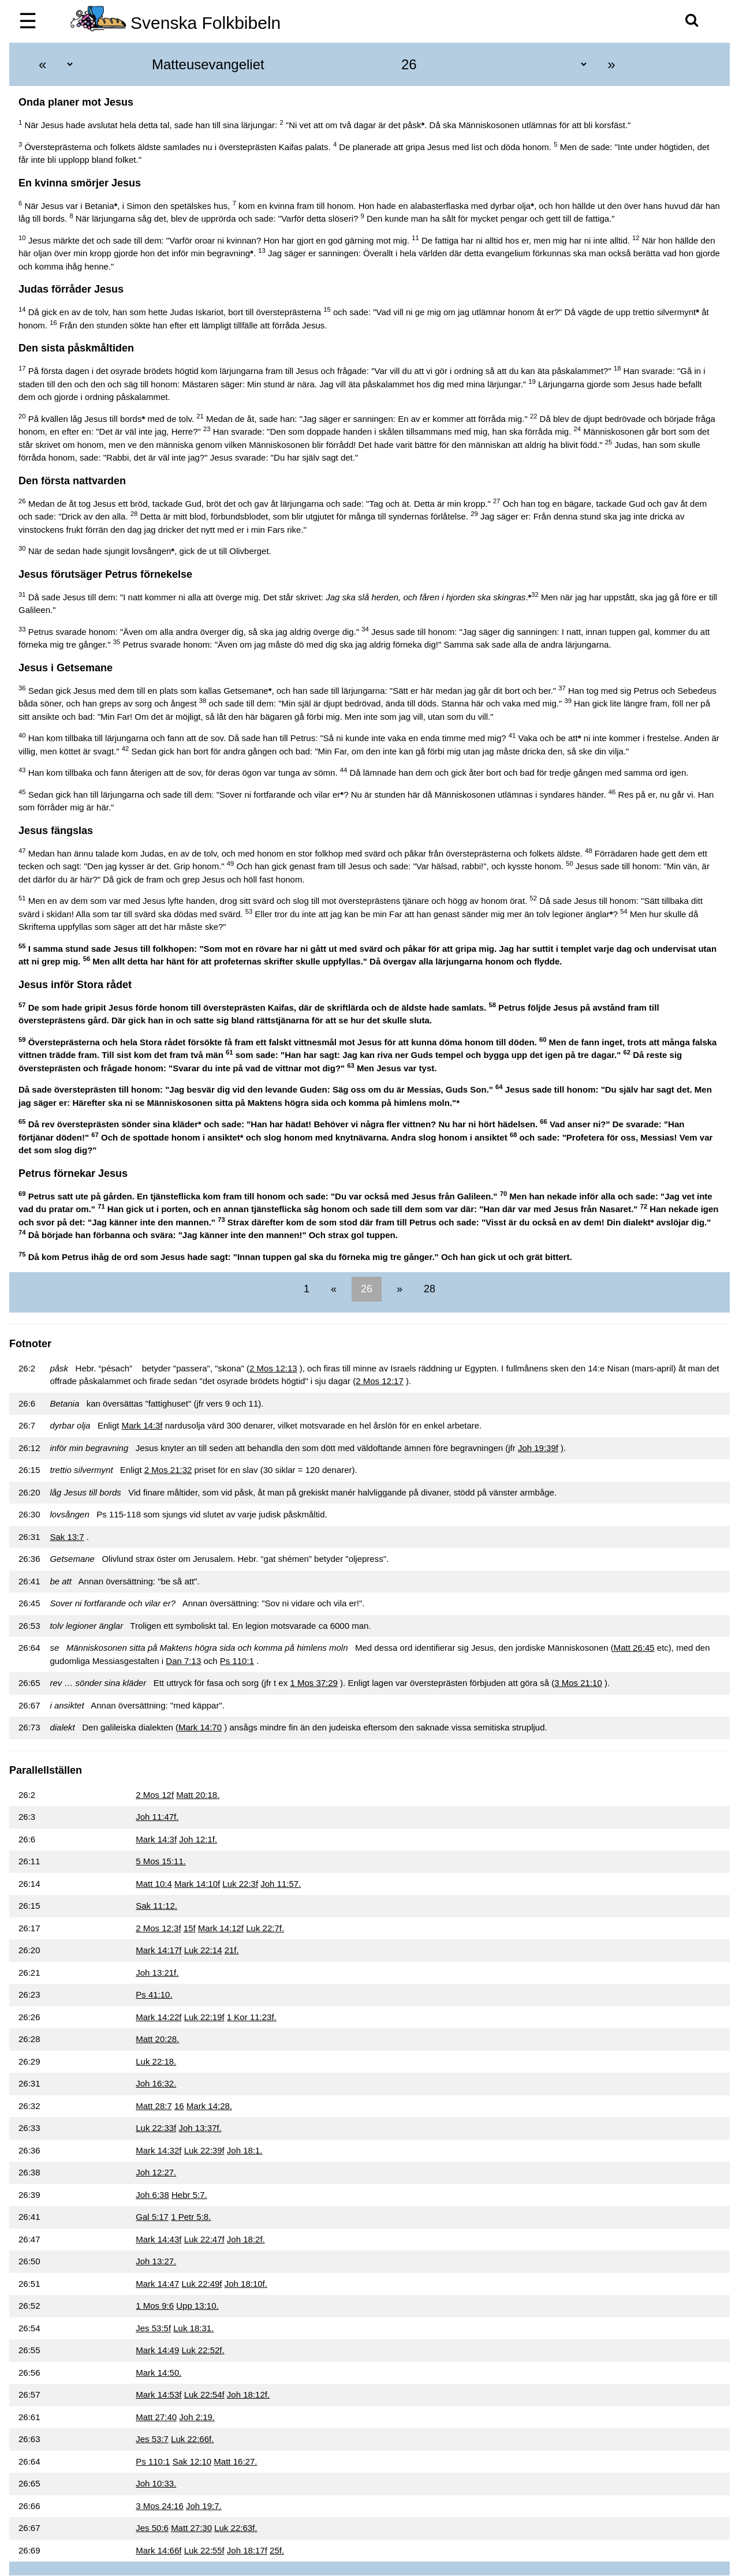 This screenshot has height=2576, width=739. What do you see at coordinates (157, 1817) in the screenshot?
I see `Joh 11:47f.` at bounding box center [157, 1817].